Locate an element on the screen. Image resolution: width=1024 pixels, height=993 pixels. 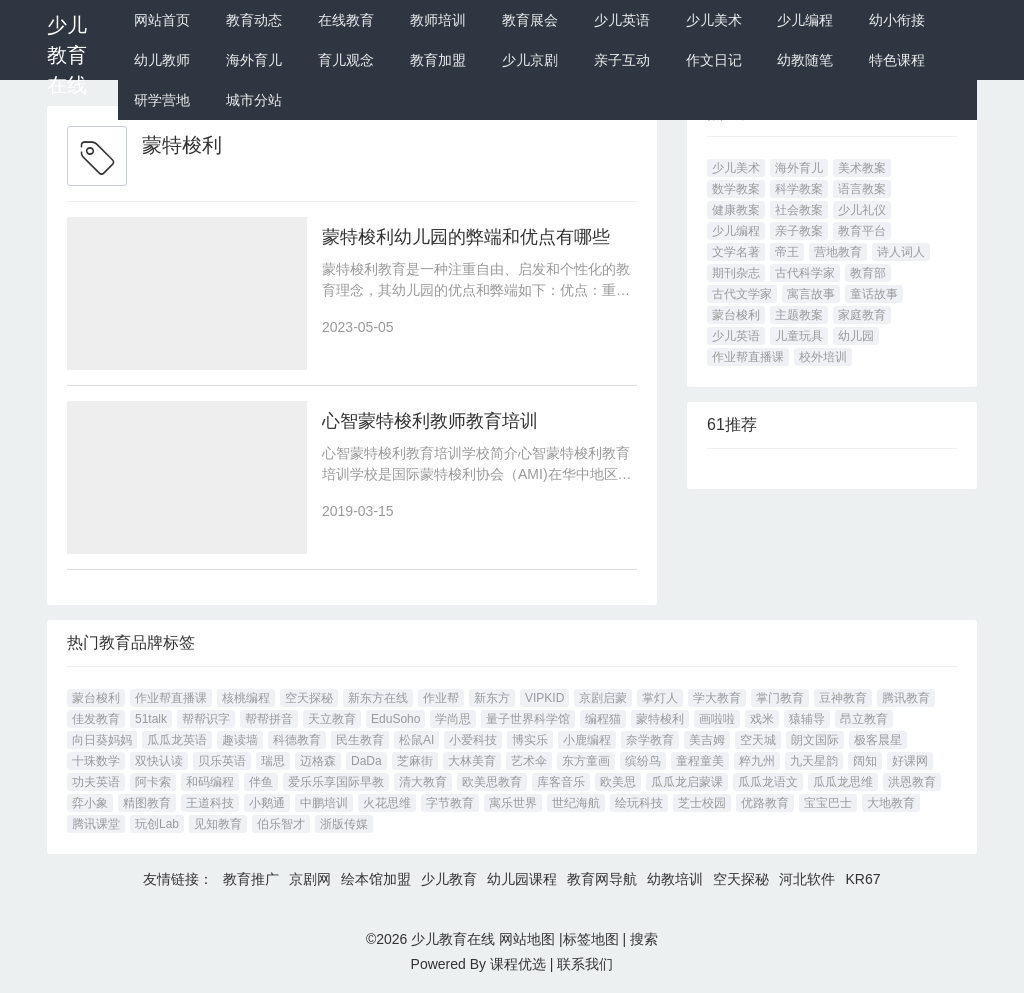
京剧启蒙 is located at coordinates (603, 698).